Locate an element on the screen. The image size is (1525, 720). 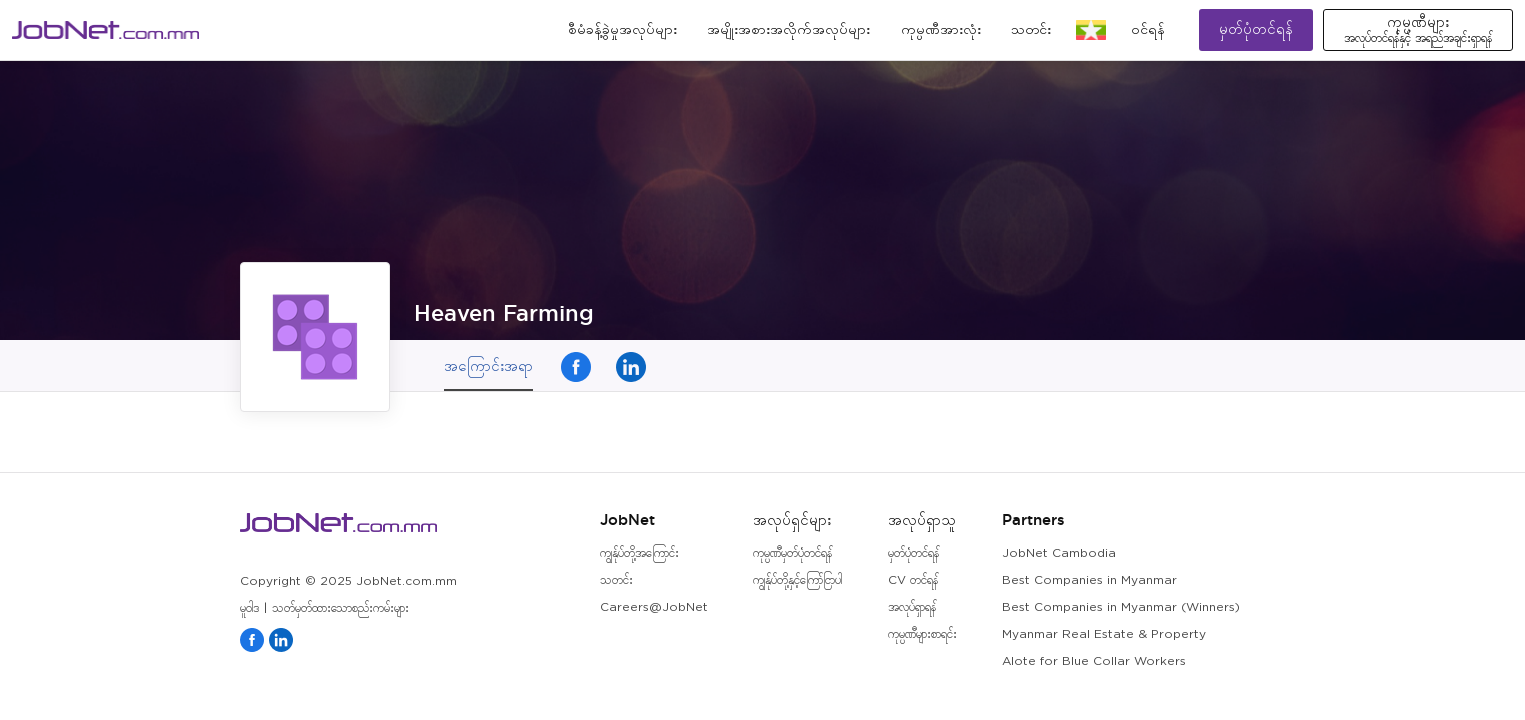
သတင်း is located at coordinates (1031, 30).